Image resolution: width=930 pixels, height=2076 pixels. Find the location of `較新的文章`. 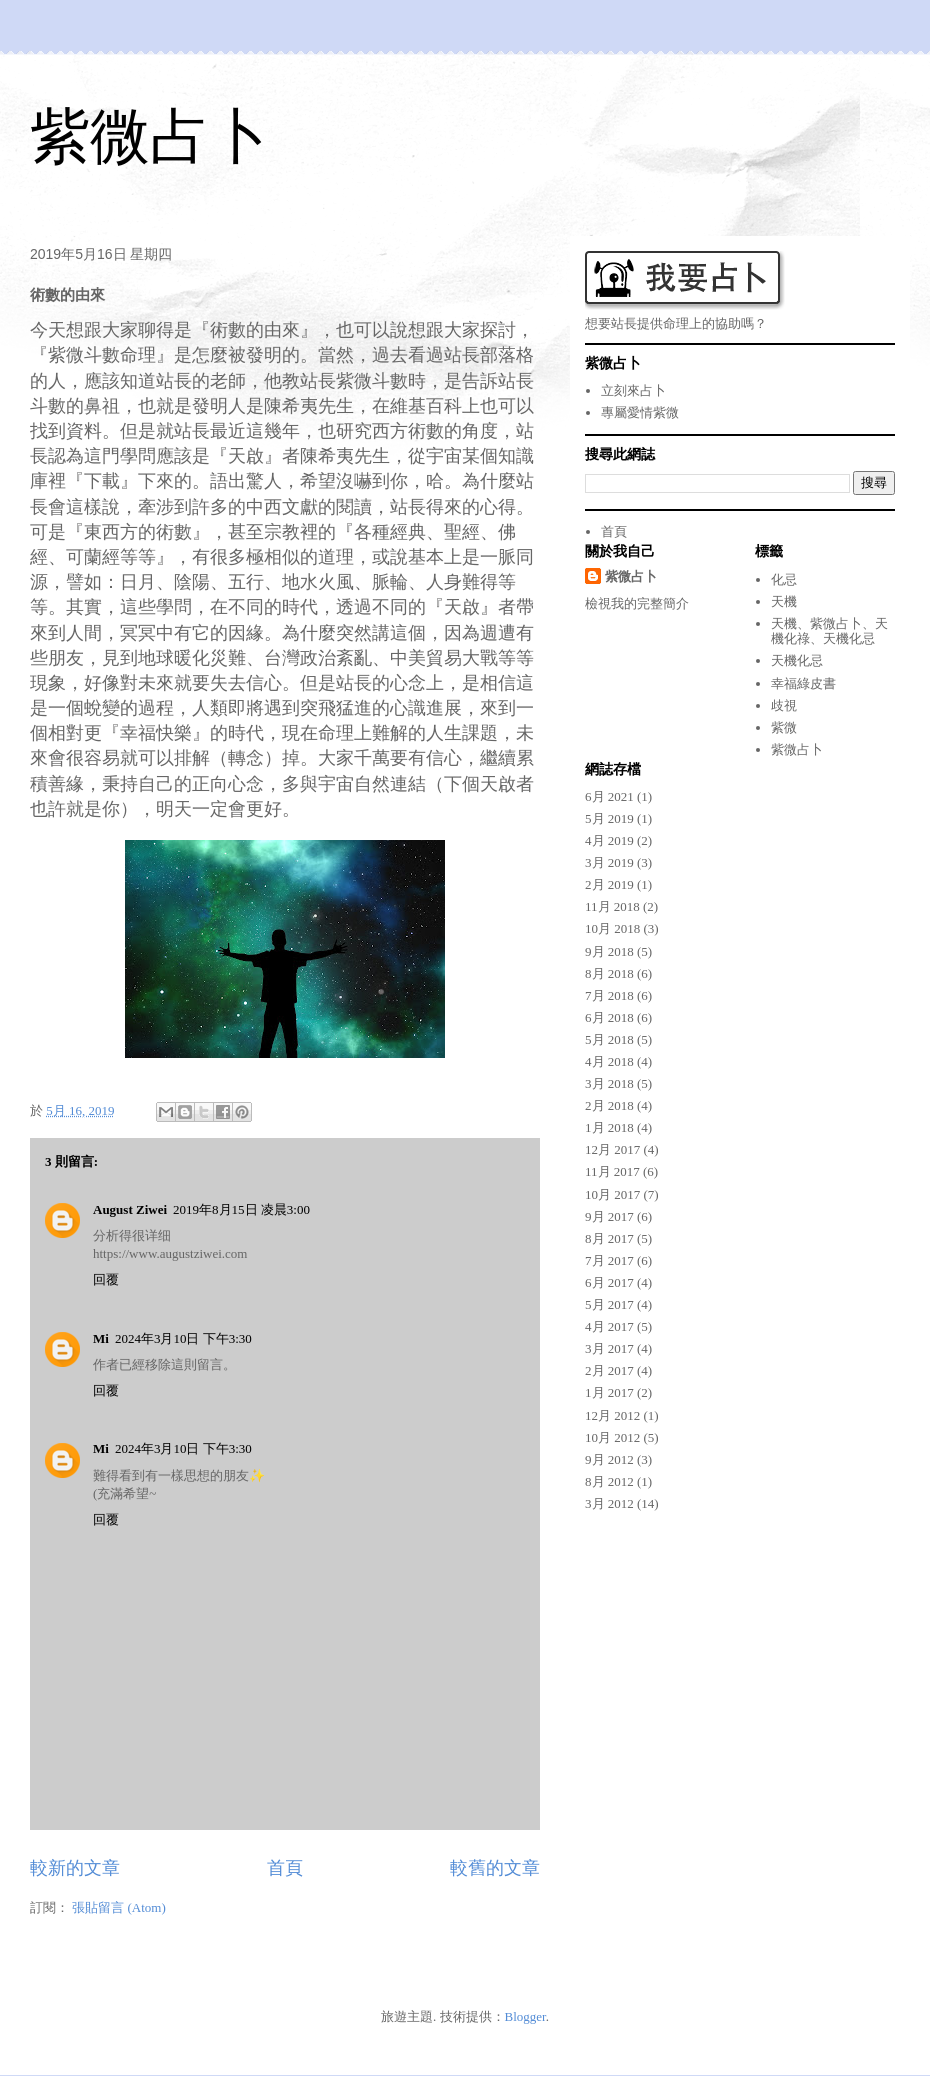

較新的文章 is located at coordinates (75, 1868).